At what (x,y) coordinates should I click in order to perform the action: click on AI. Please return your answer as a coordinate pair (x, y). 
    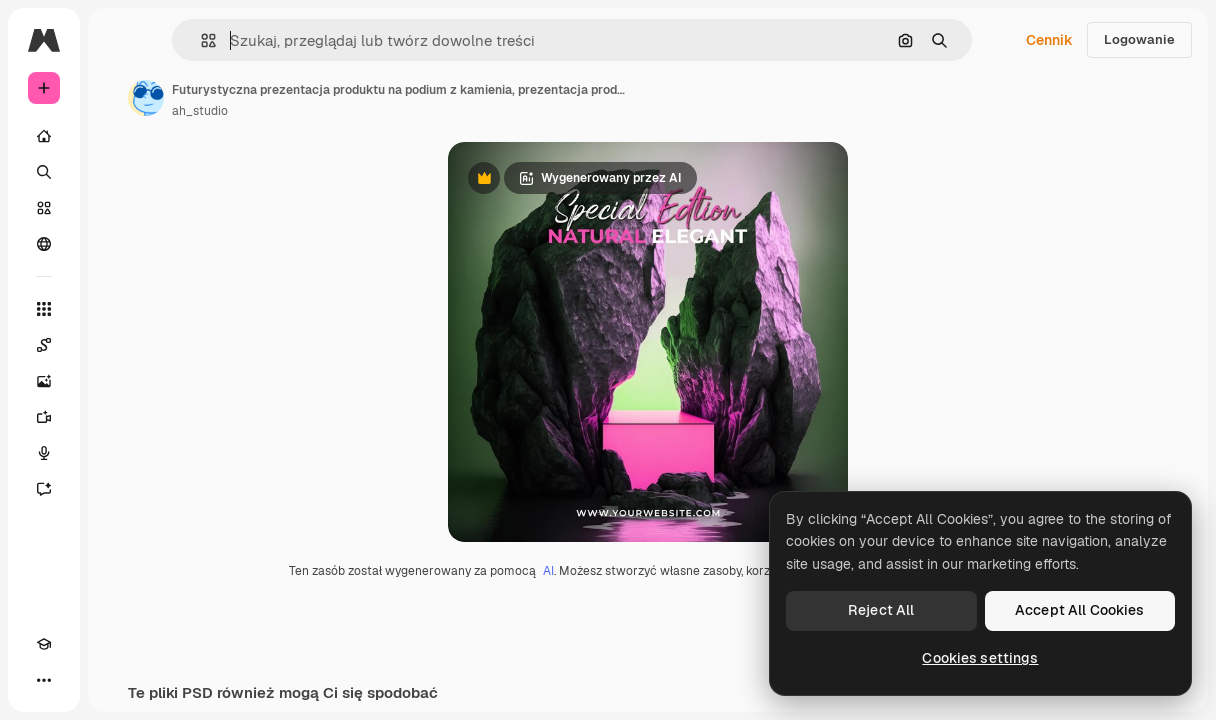
    Looking at the image, I should click on (548, 571).